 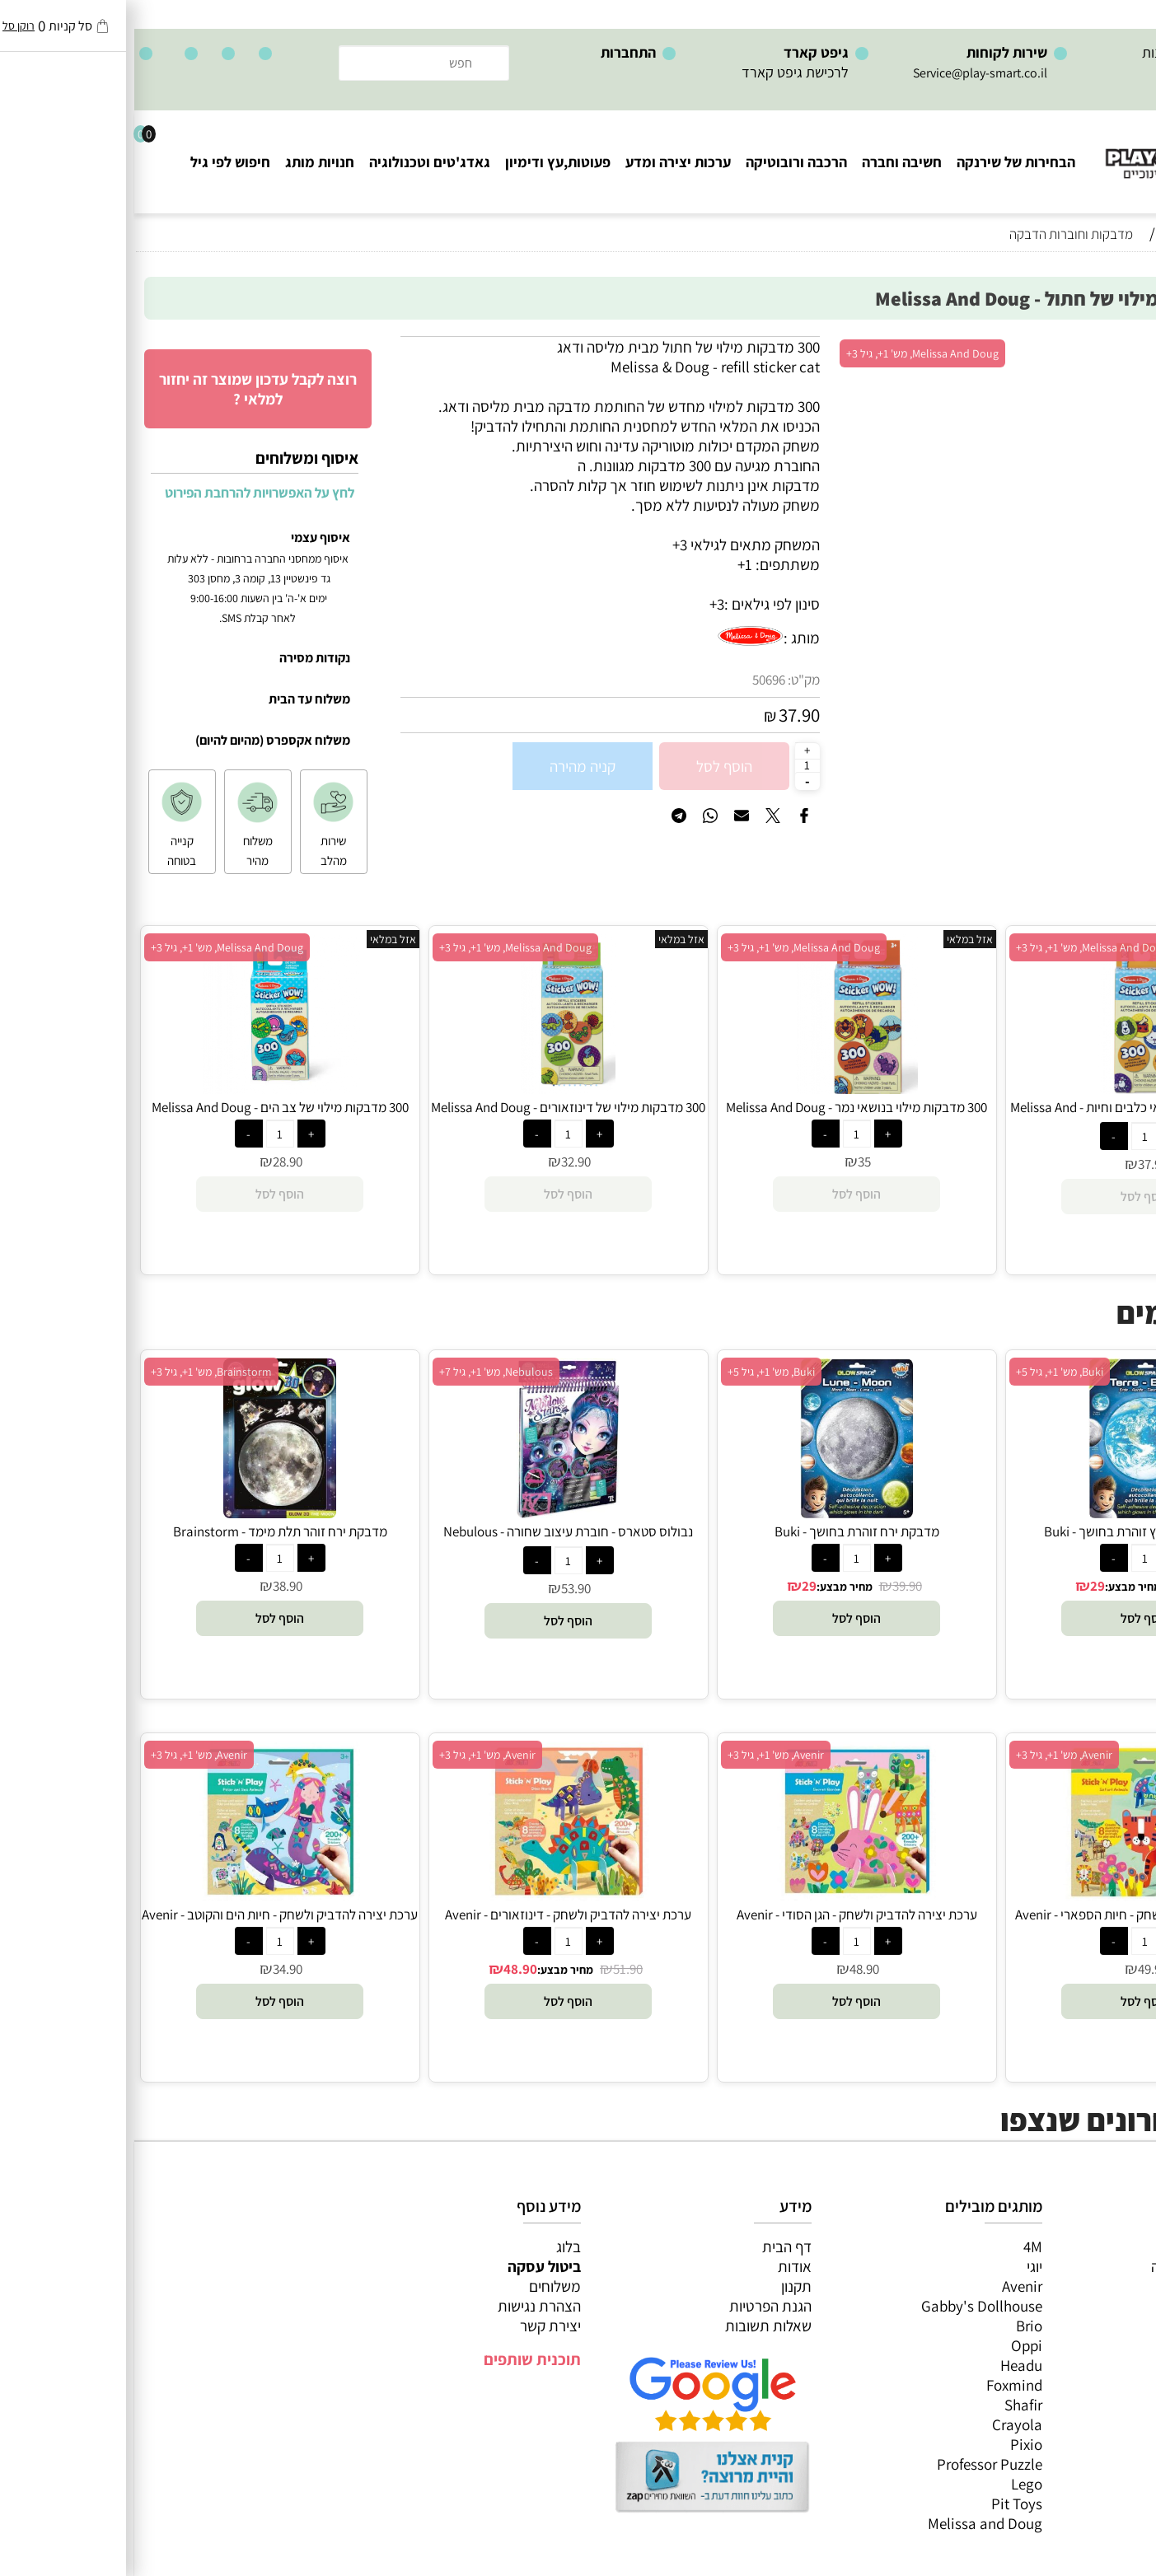 What do you see at coordinates (847, 2306) in the screenshot?
I see `Gabby's Dollhouse` at bounding box center [847, 2306].